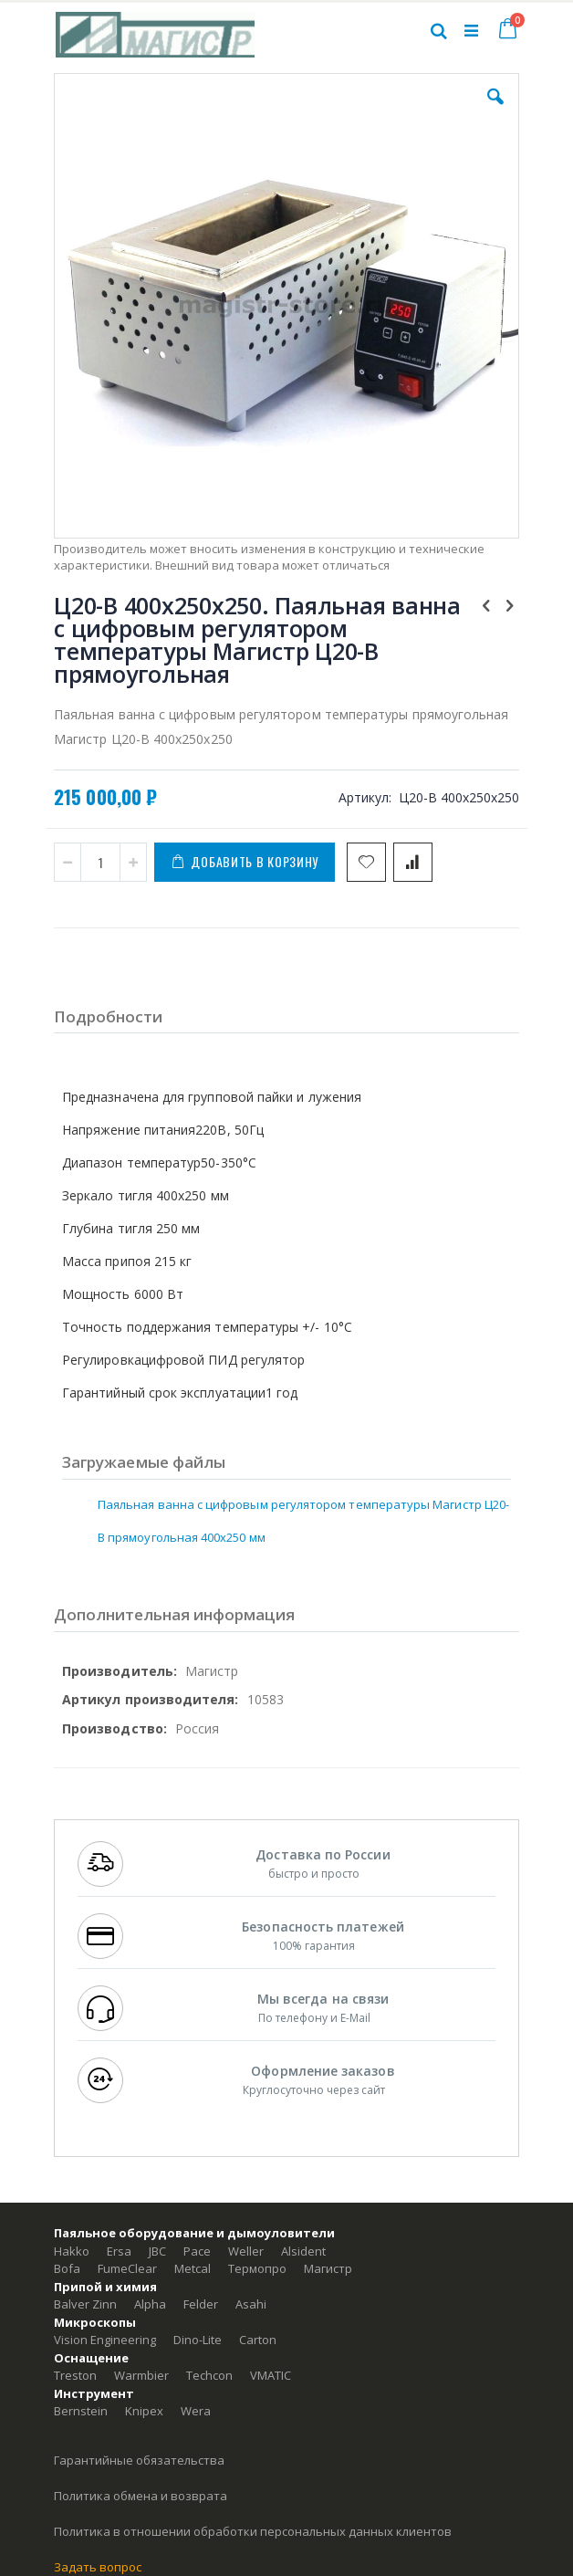 The image size is (573, 2576). I want to click on Гарантийные обязательства, so click(139, 2460).